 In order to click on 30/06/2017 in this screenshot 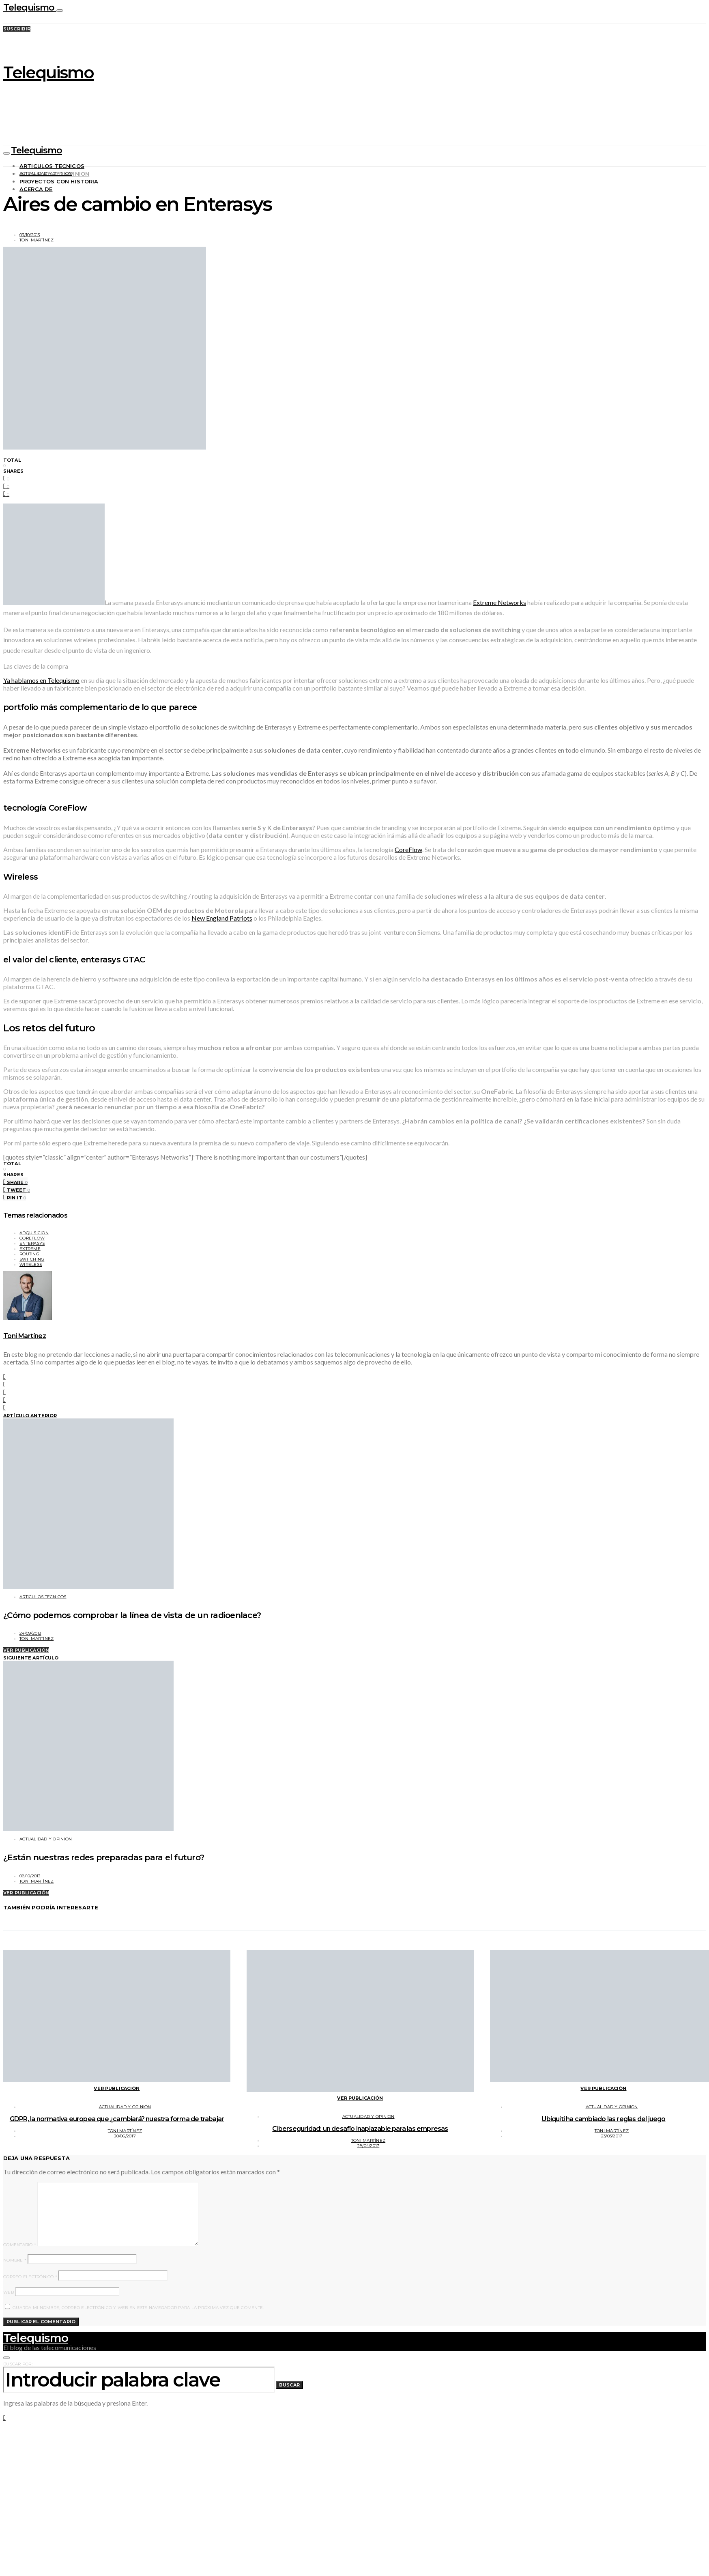, I will do `click(125, 2136)`.